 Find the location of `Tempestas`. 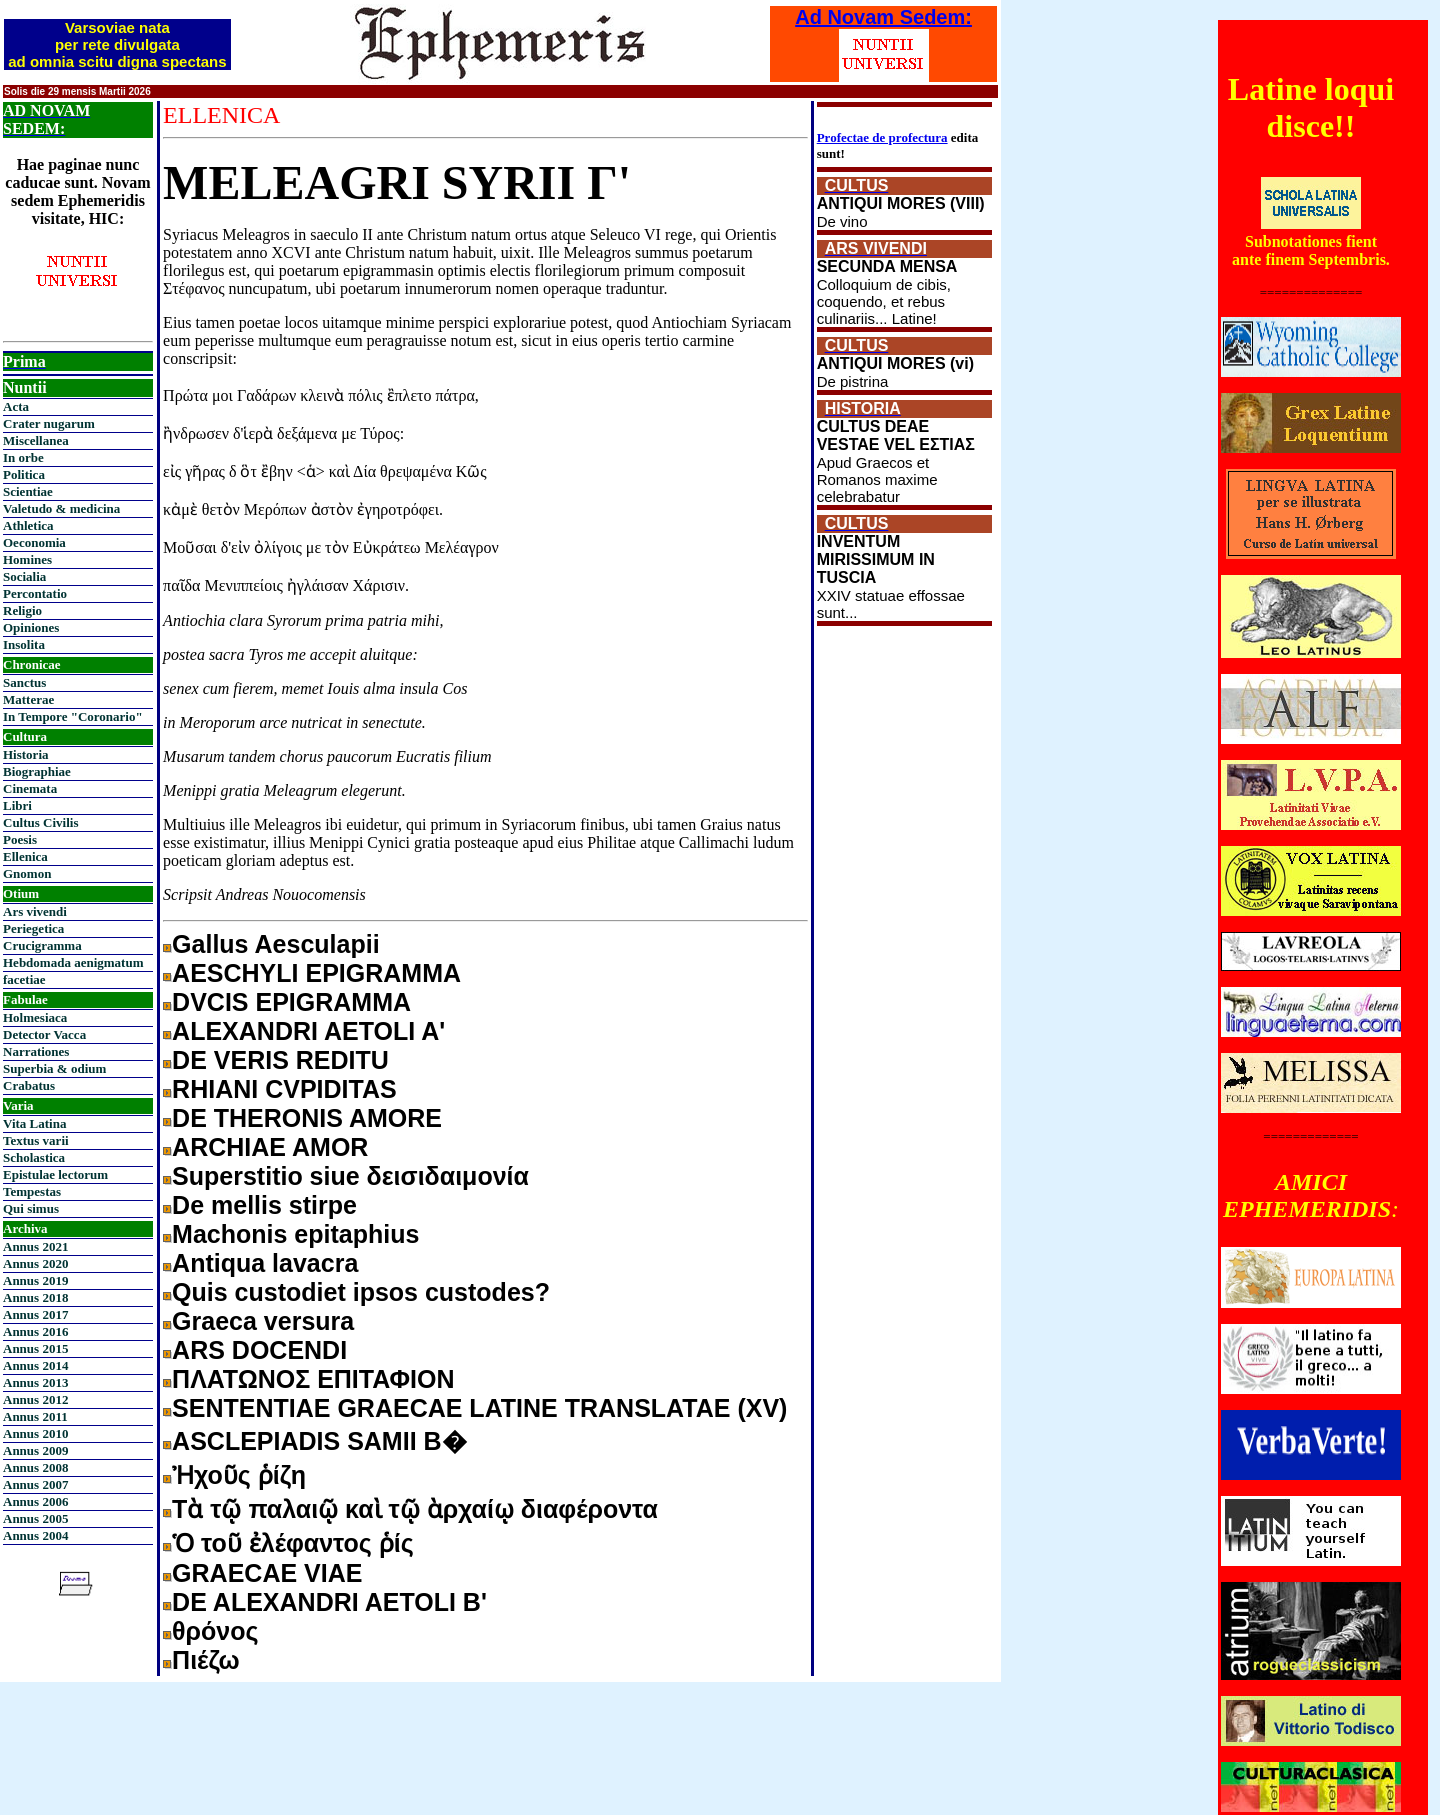

Tempestas is located at coordinates (32, 1191).